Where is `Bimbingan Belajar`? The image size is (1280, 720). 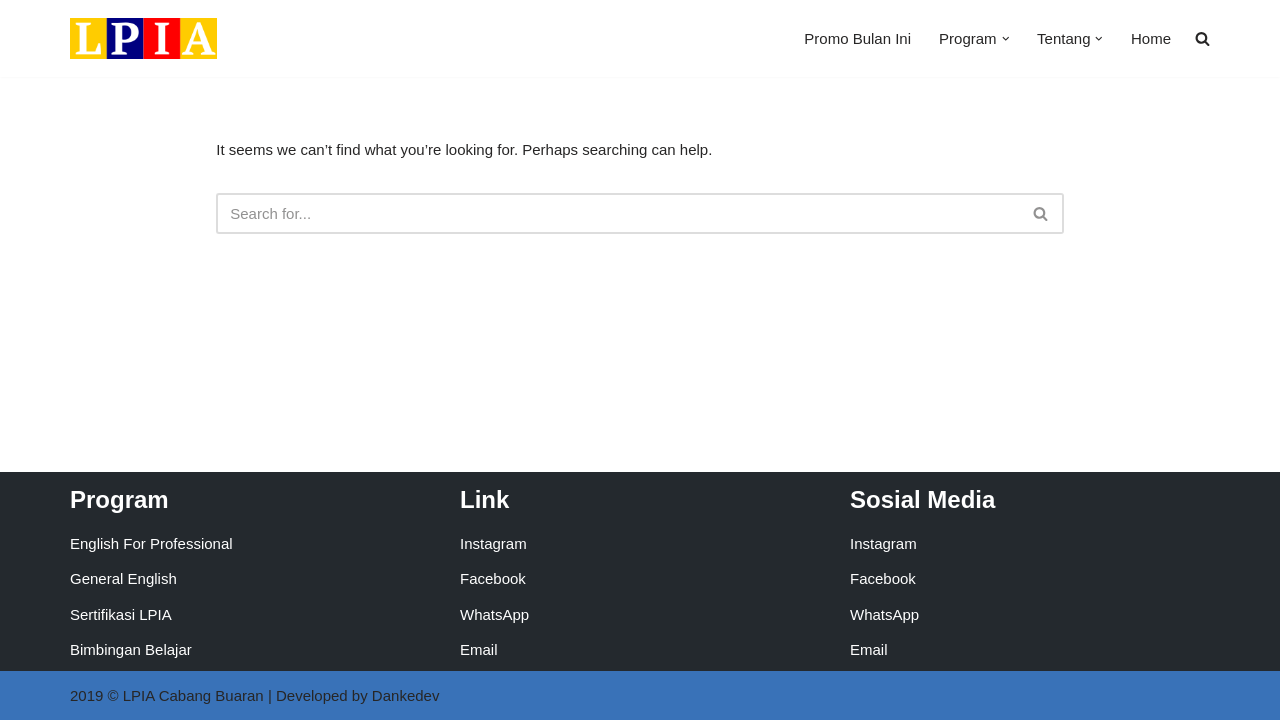 Bimbingan Belajar is located at coordinates (131, 649).